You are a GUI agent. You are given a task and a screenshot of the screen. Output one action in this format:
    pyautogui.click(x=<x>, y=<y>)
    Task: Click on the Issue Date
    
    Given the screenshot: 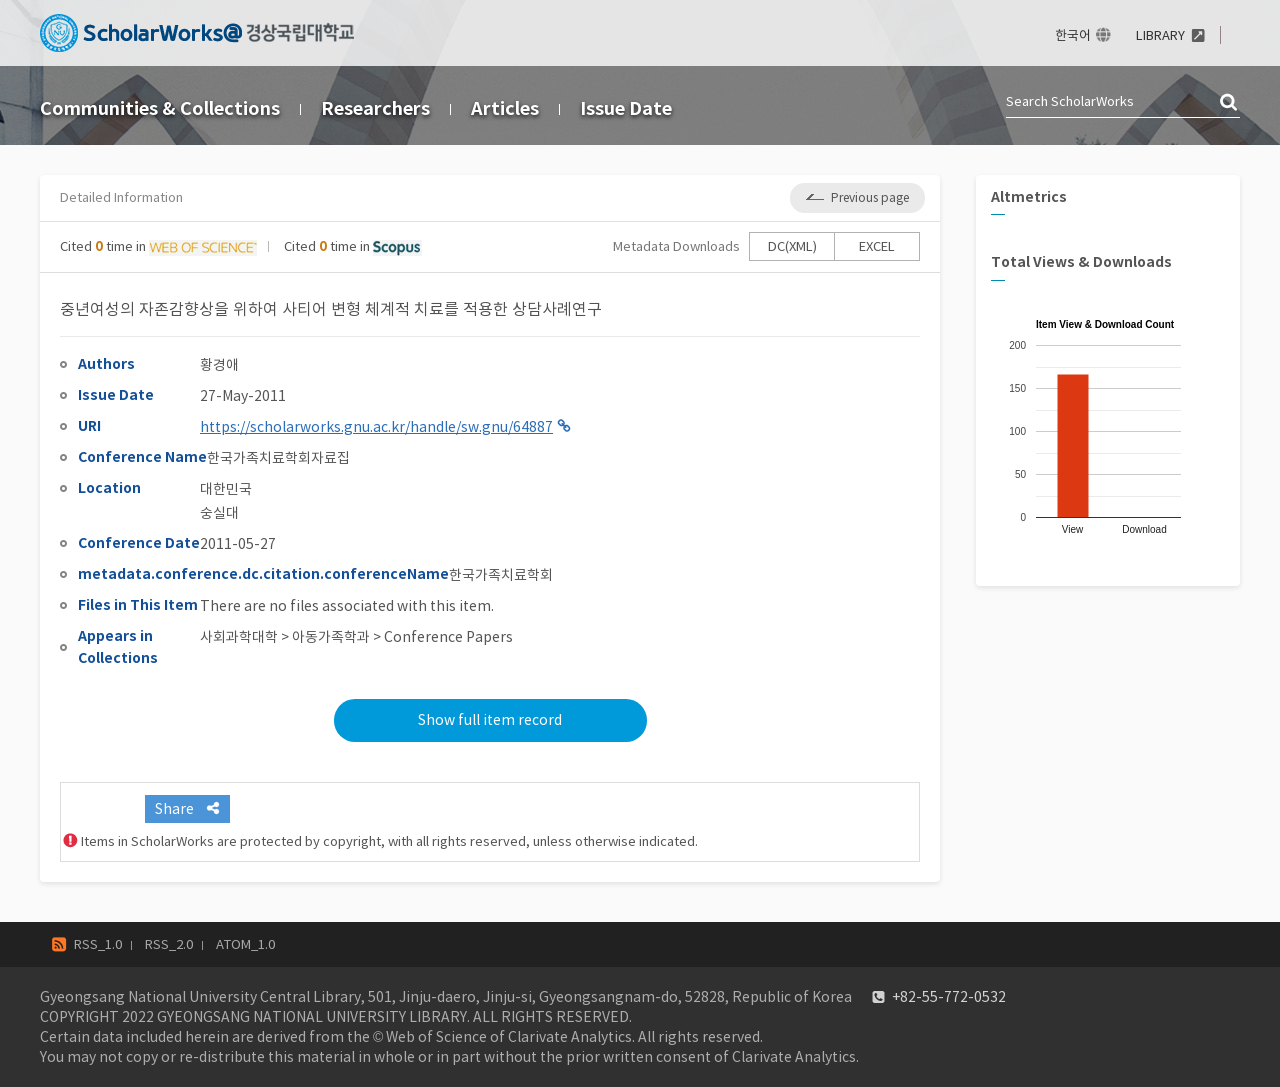 What is the action you would take?
    pyautogui.click(x=626, y=108)
    